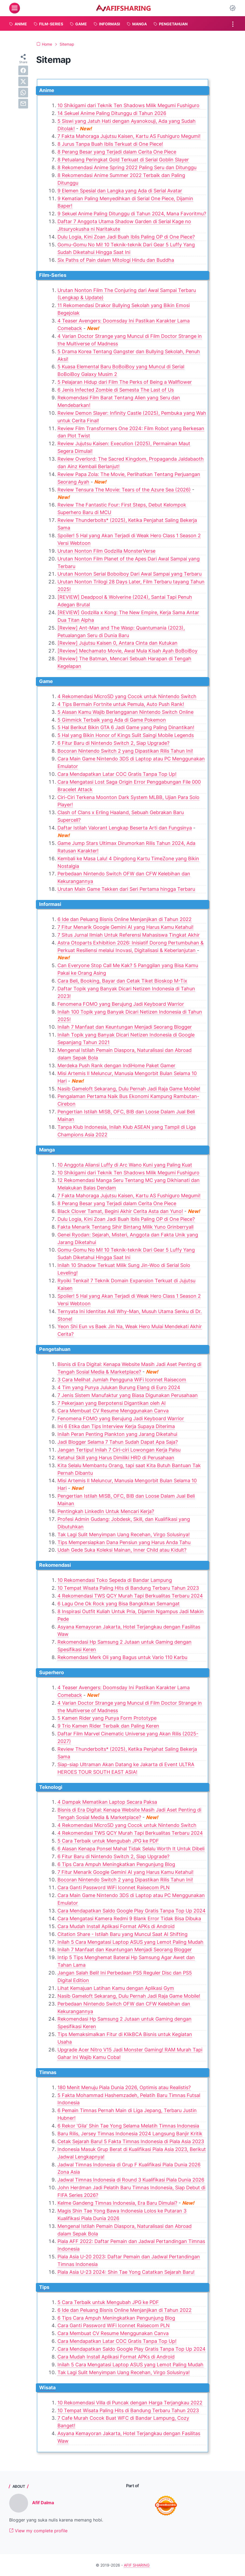  Describe the element at coordinates (125, 751) in the screenshot. I see `Bocoran Nintendo Switch 2 yang Dipastikan Rilis Tahun Ini!` at that location.